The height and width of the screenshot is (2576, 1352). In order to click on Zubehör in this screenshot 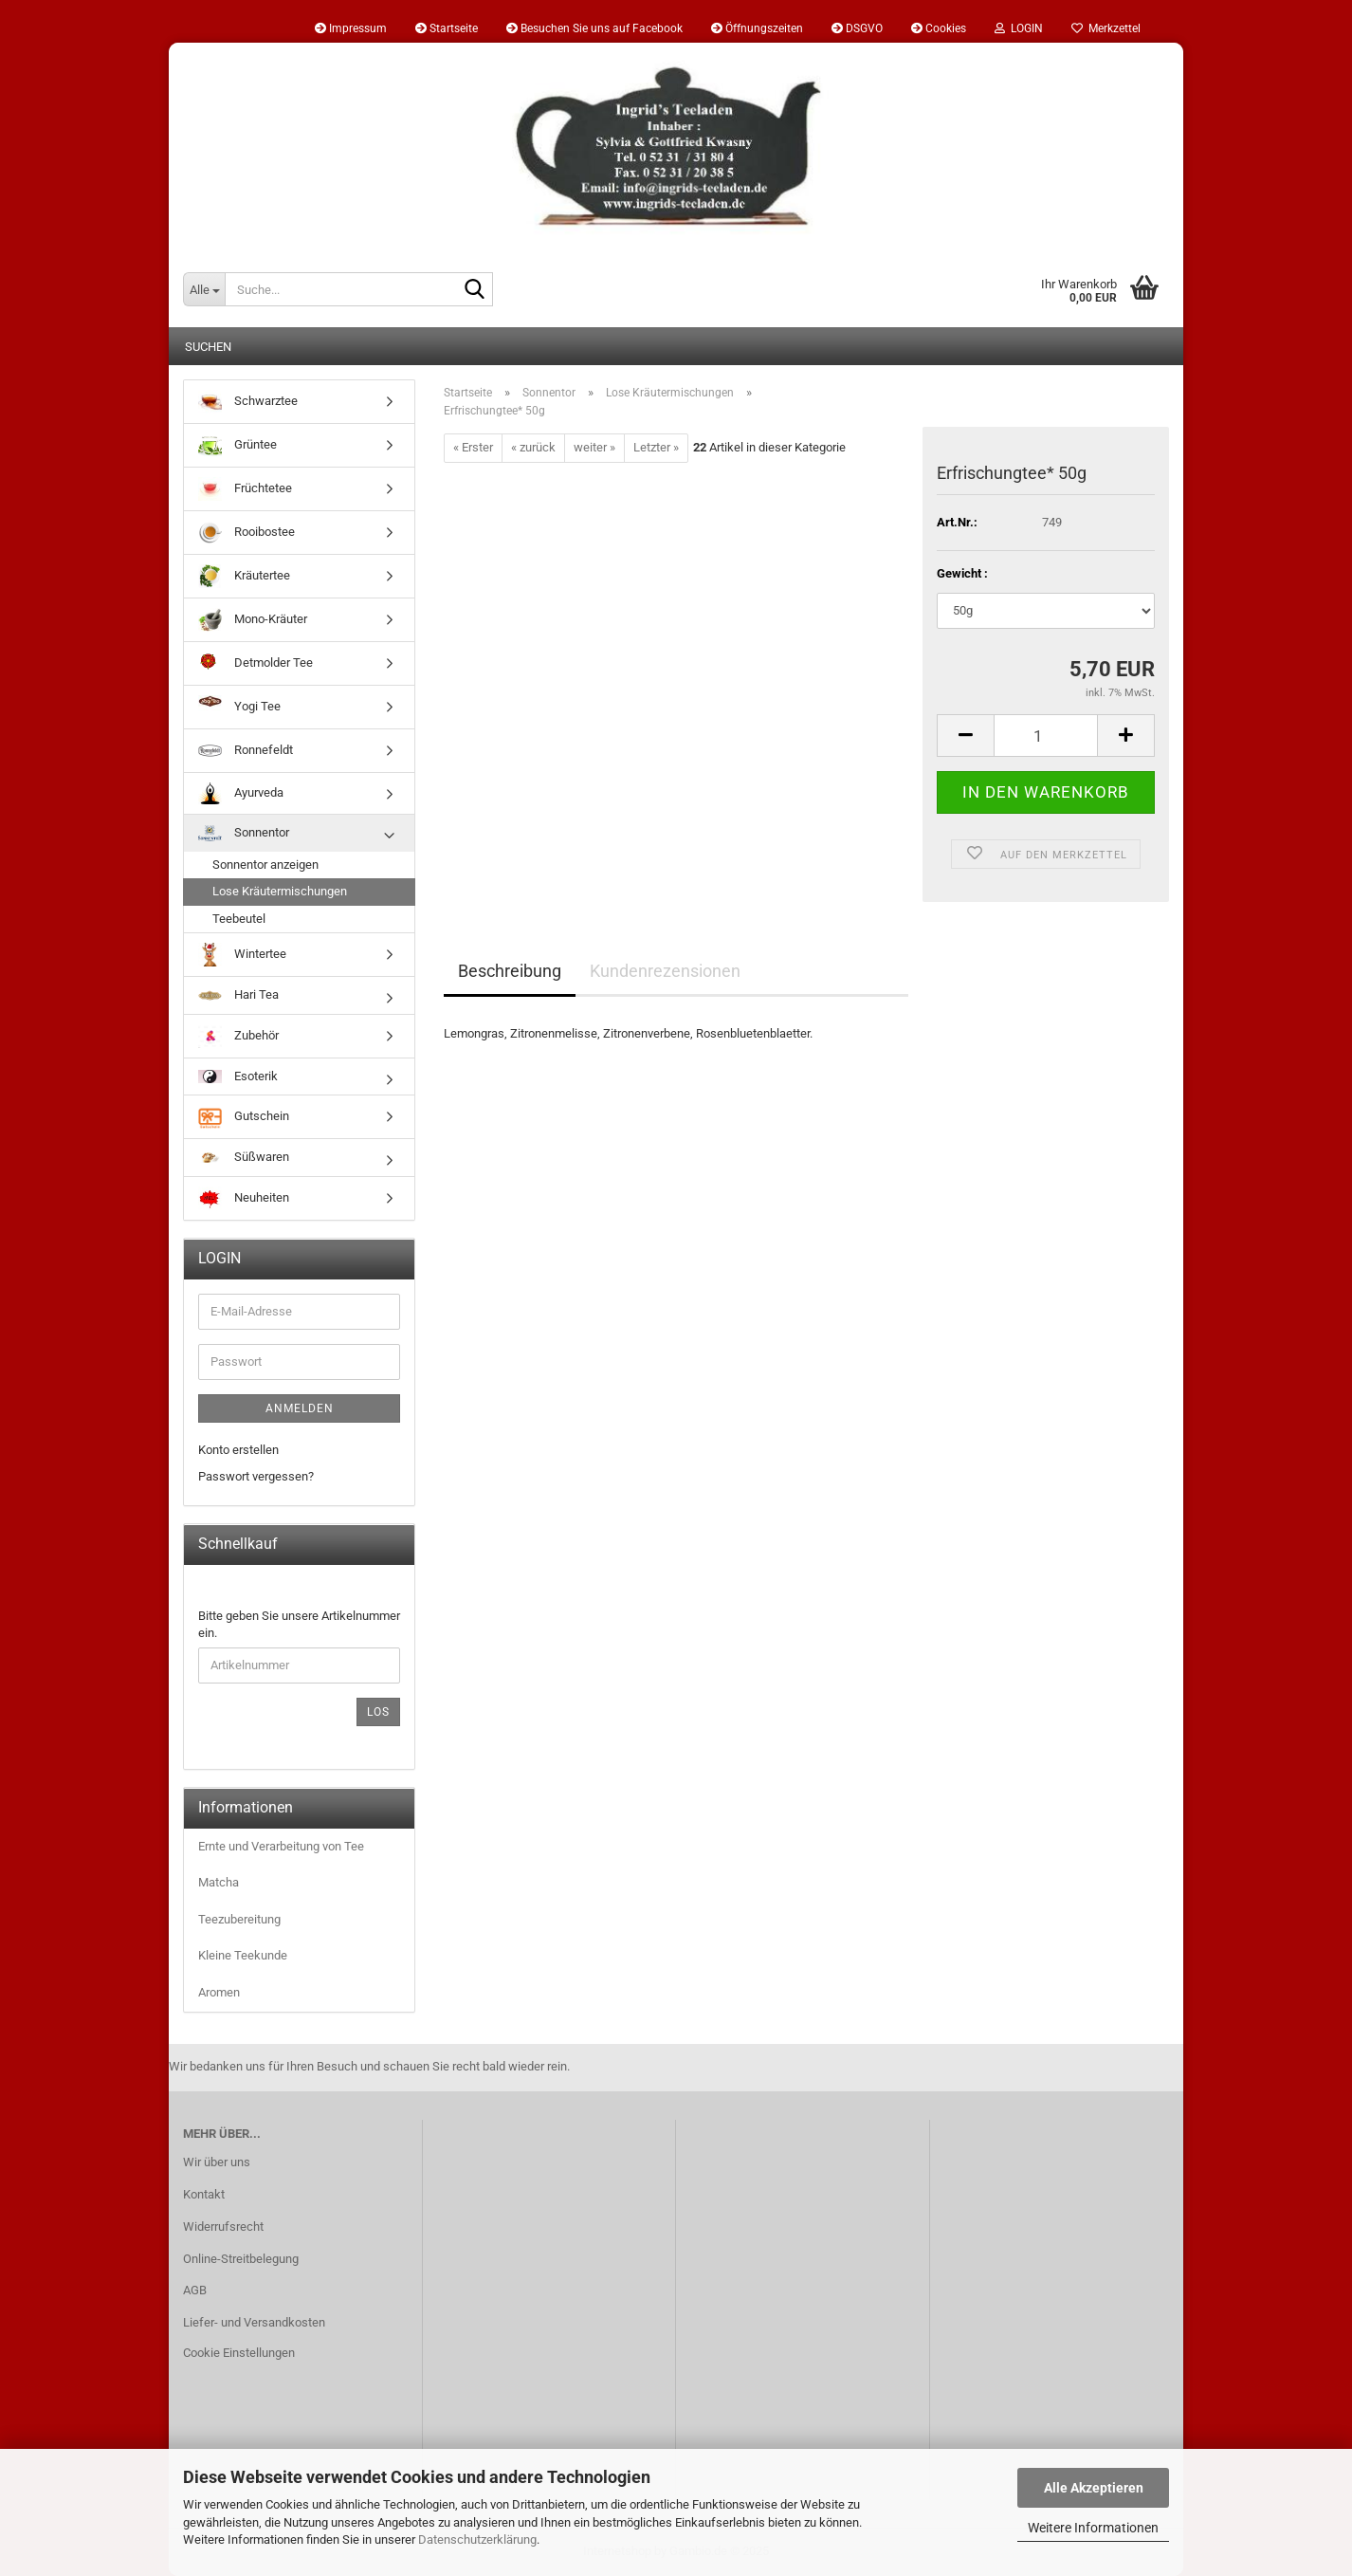, I will do `click(238, 1036)`.